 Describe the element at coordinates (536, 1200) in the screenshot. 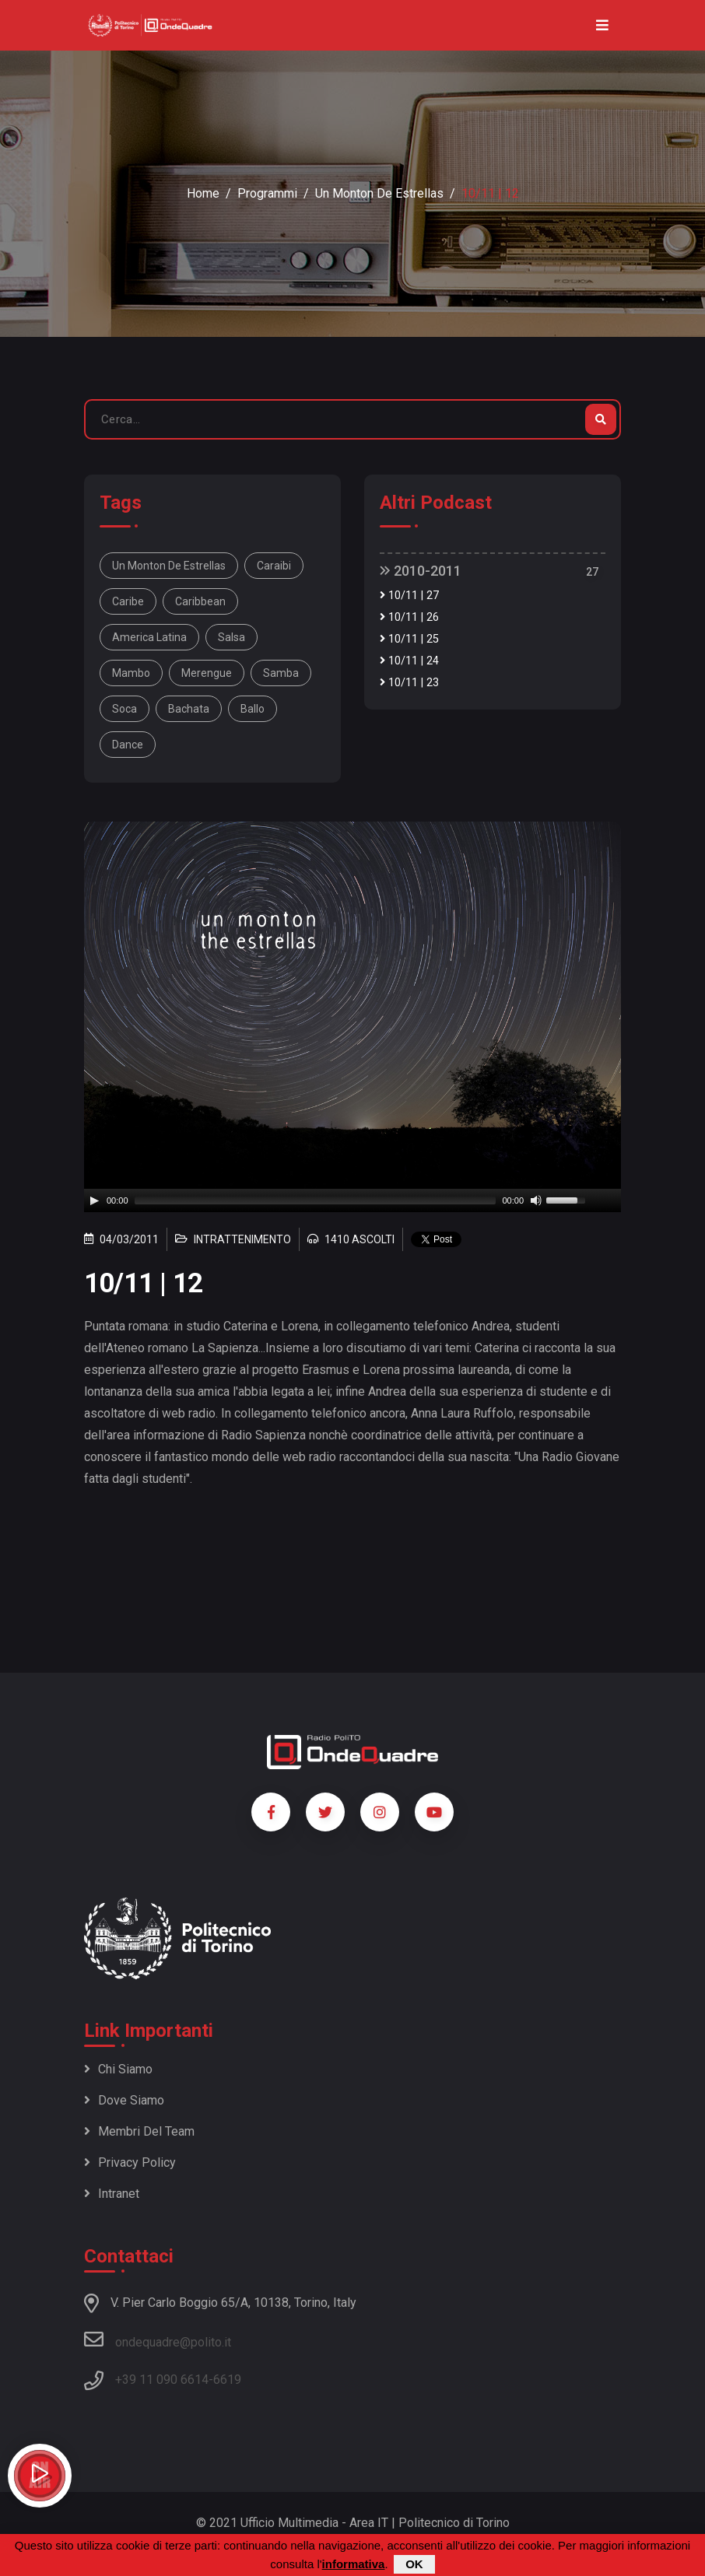

I see `[Mute]` at that location.